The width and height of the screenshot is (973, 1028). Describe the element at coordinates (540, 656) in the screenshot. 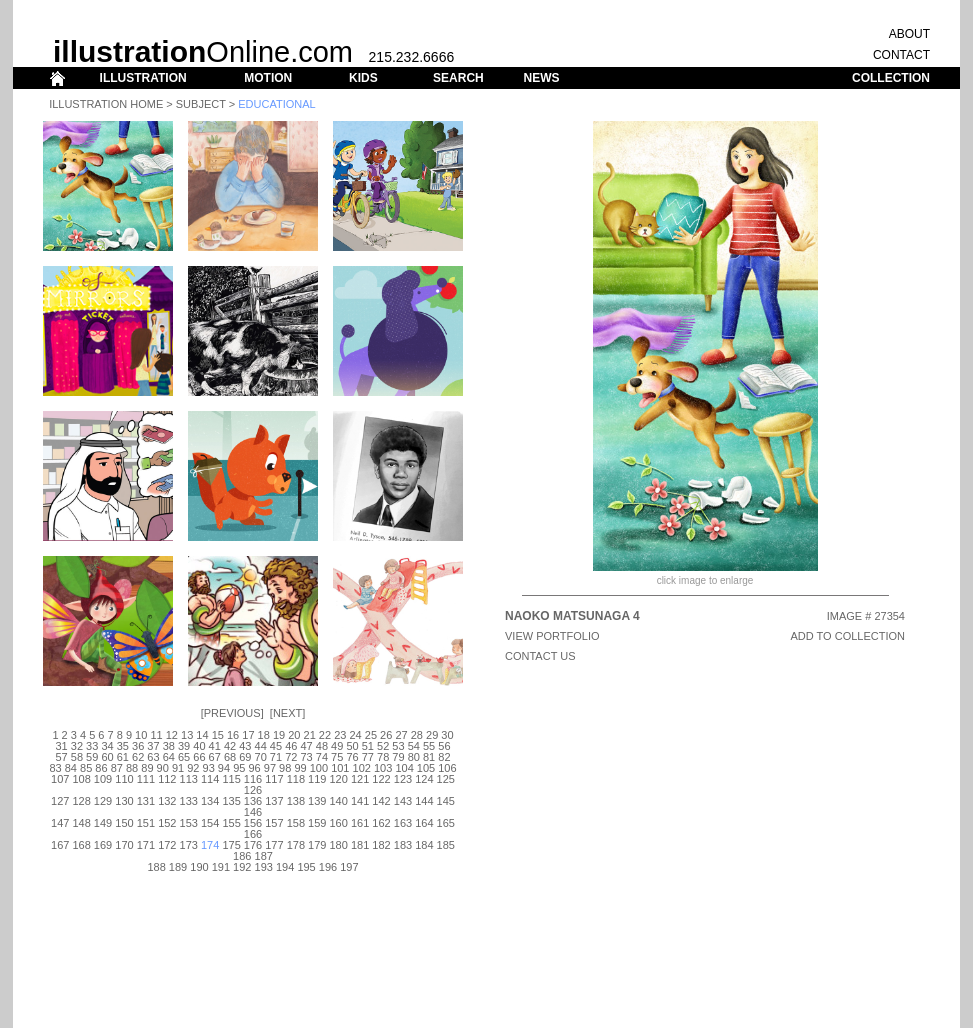

I see `CONTACT US` at that location.